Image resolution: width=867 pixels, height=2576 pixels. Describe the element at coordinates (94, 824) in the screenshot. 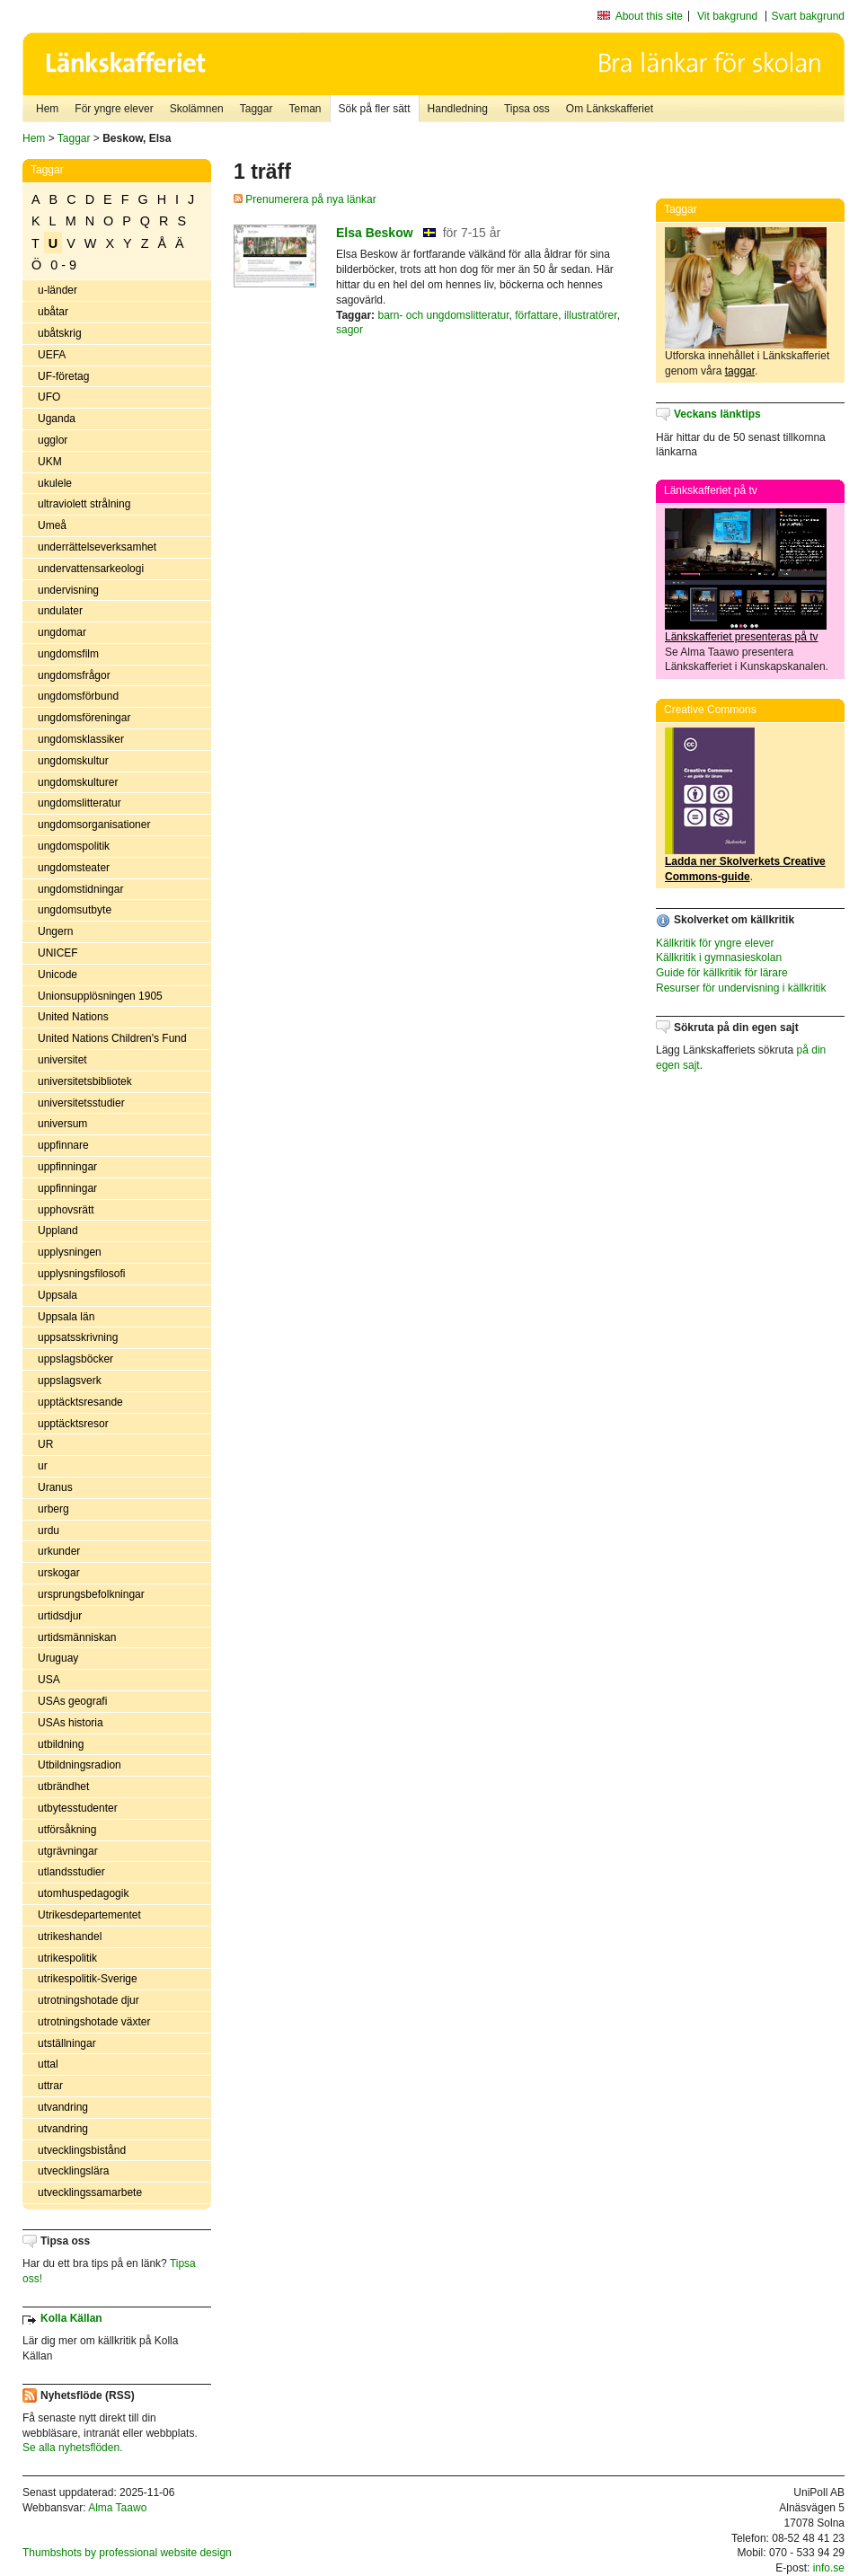

I see `ungdomsorganisationer` at that location.